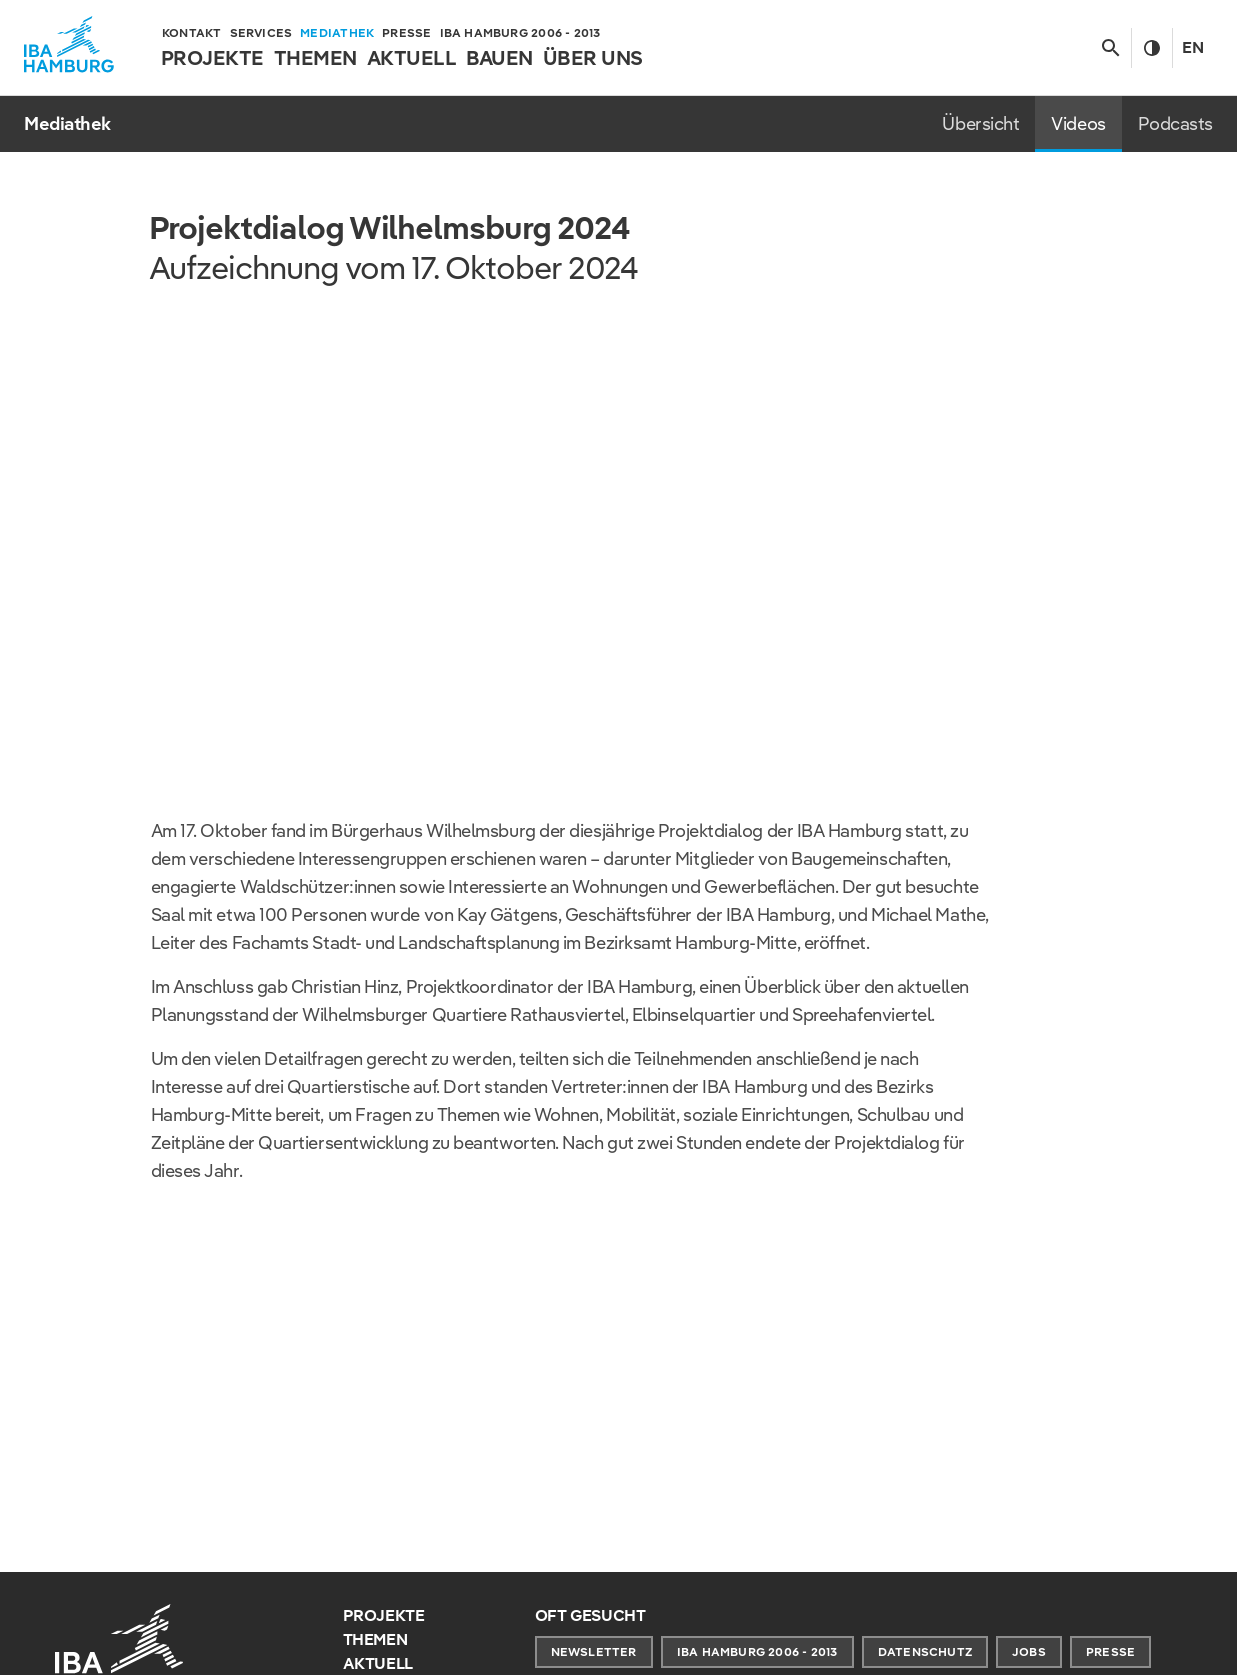 This screenshot has height=1675, width=1237. What do you see at coordinates (1029, 1651) in the screenshot?
I see `Jobs` at bounding box center [1029, 1651].